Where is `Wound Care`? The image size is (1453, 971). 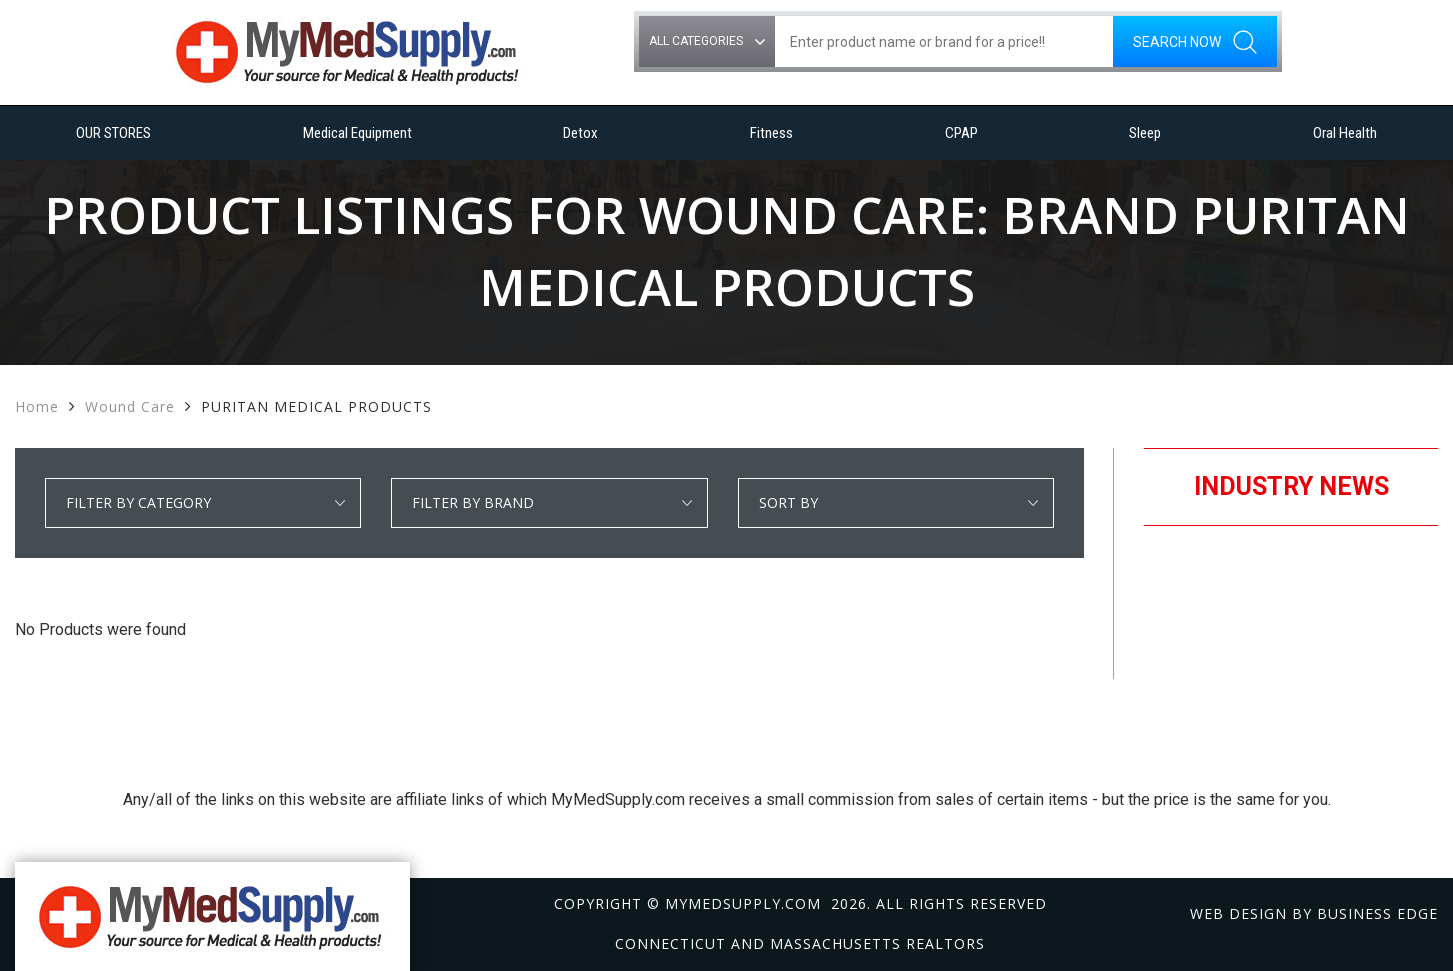
Wound Care is located at coordinates (130, 406).